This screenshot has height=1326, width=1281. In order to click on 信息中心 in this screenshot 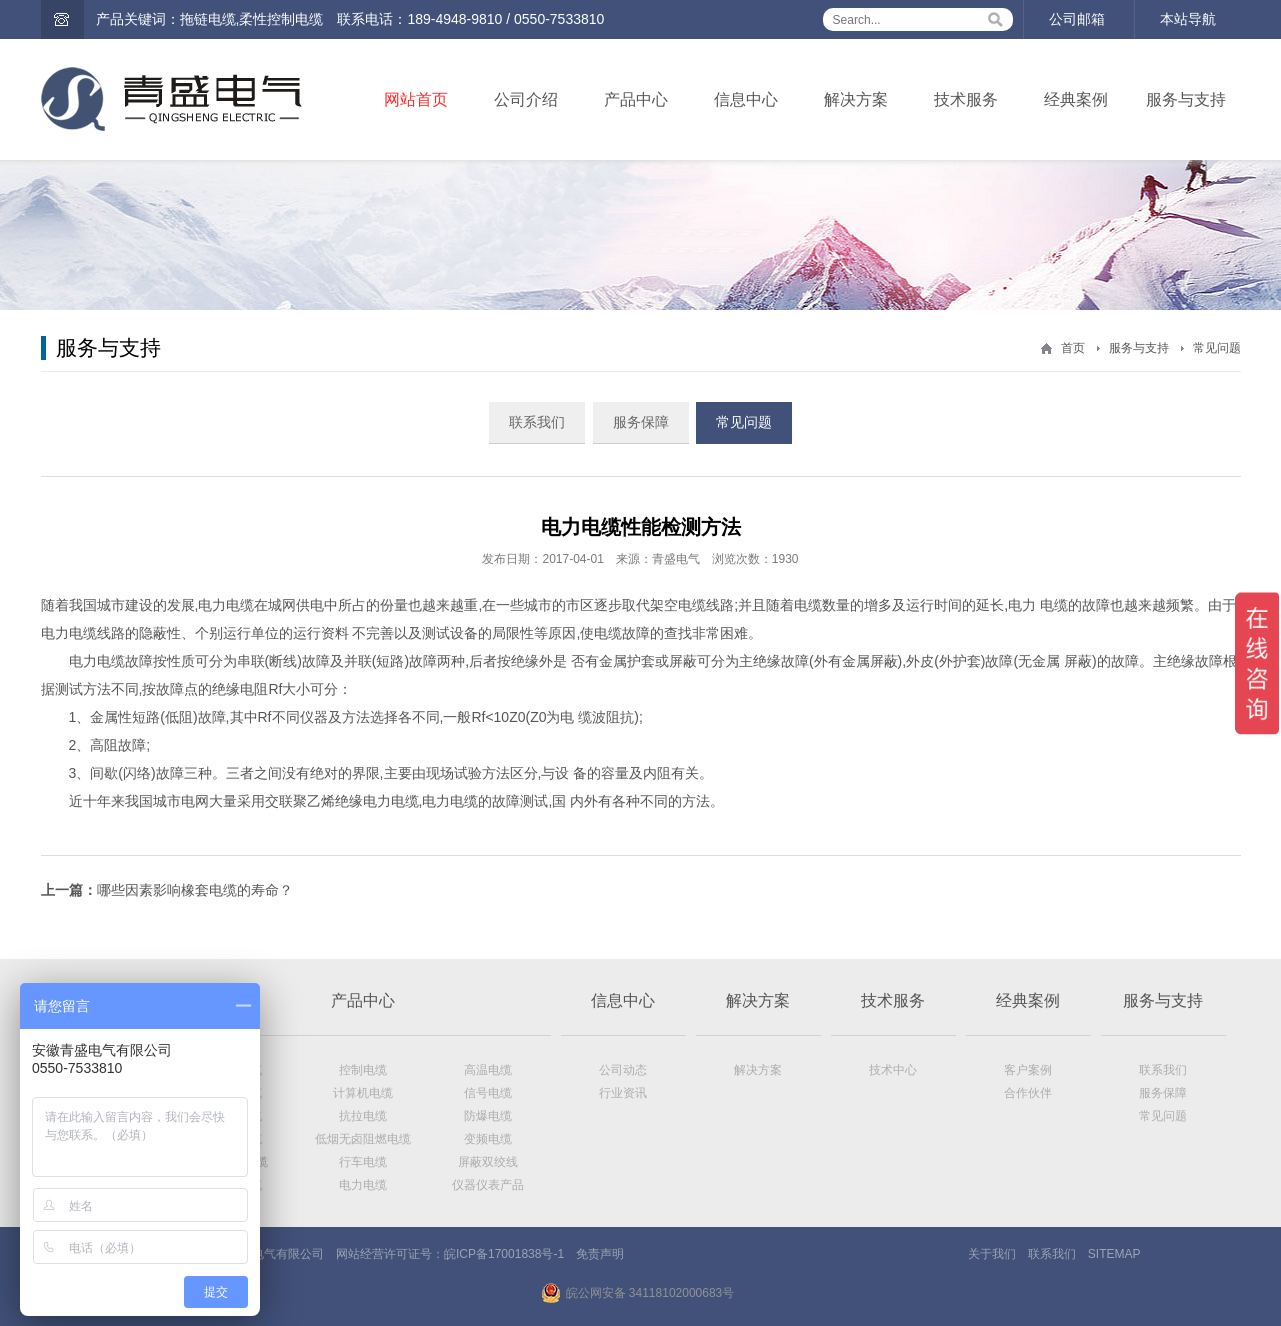, I will do `click(746, 99)`.